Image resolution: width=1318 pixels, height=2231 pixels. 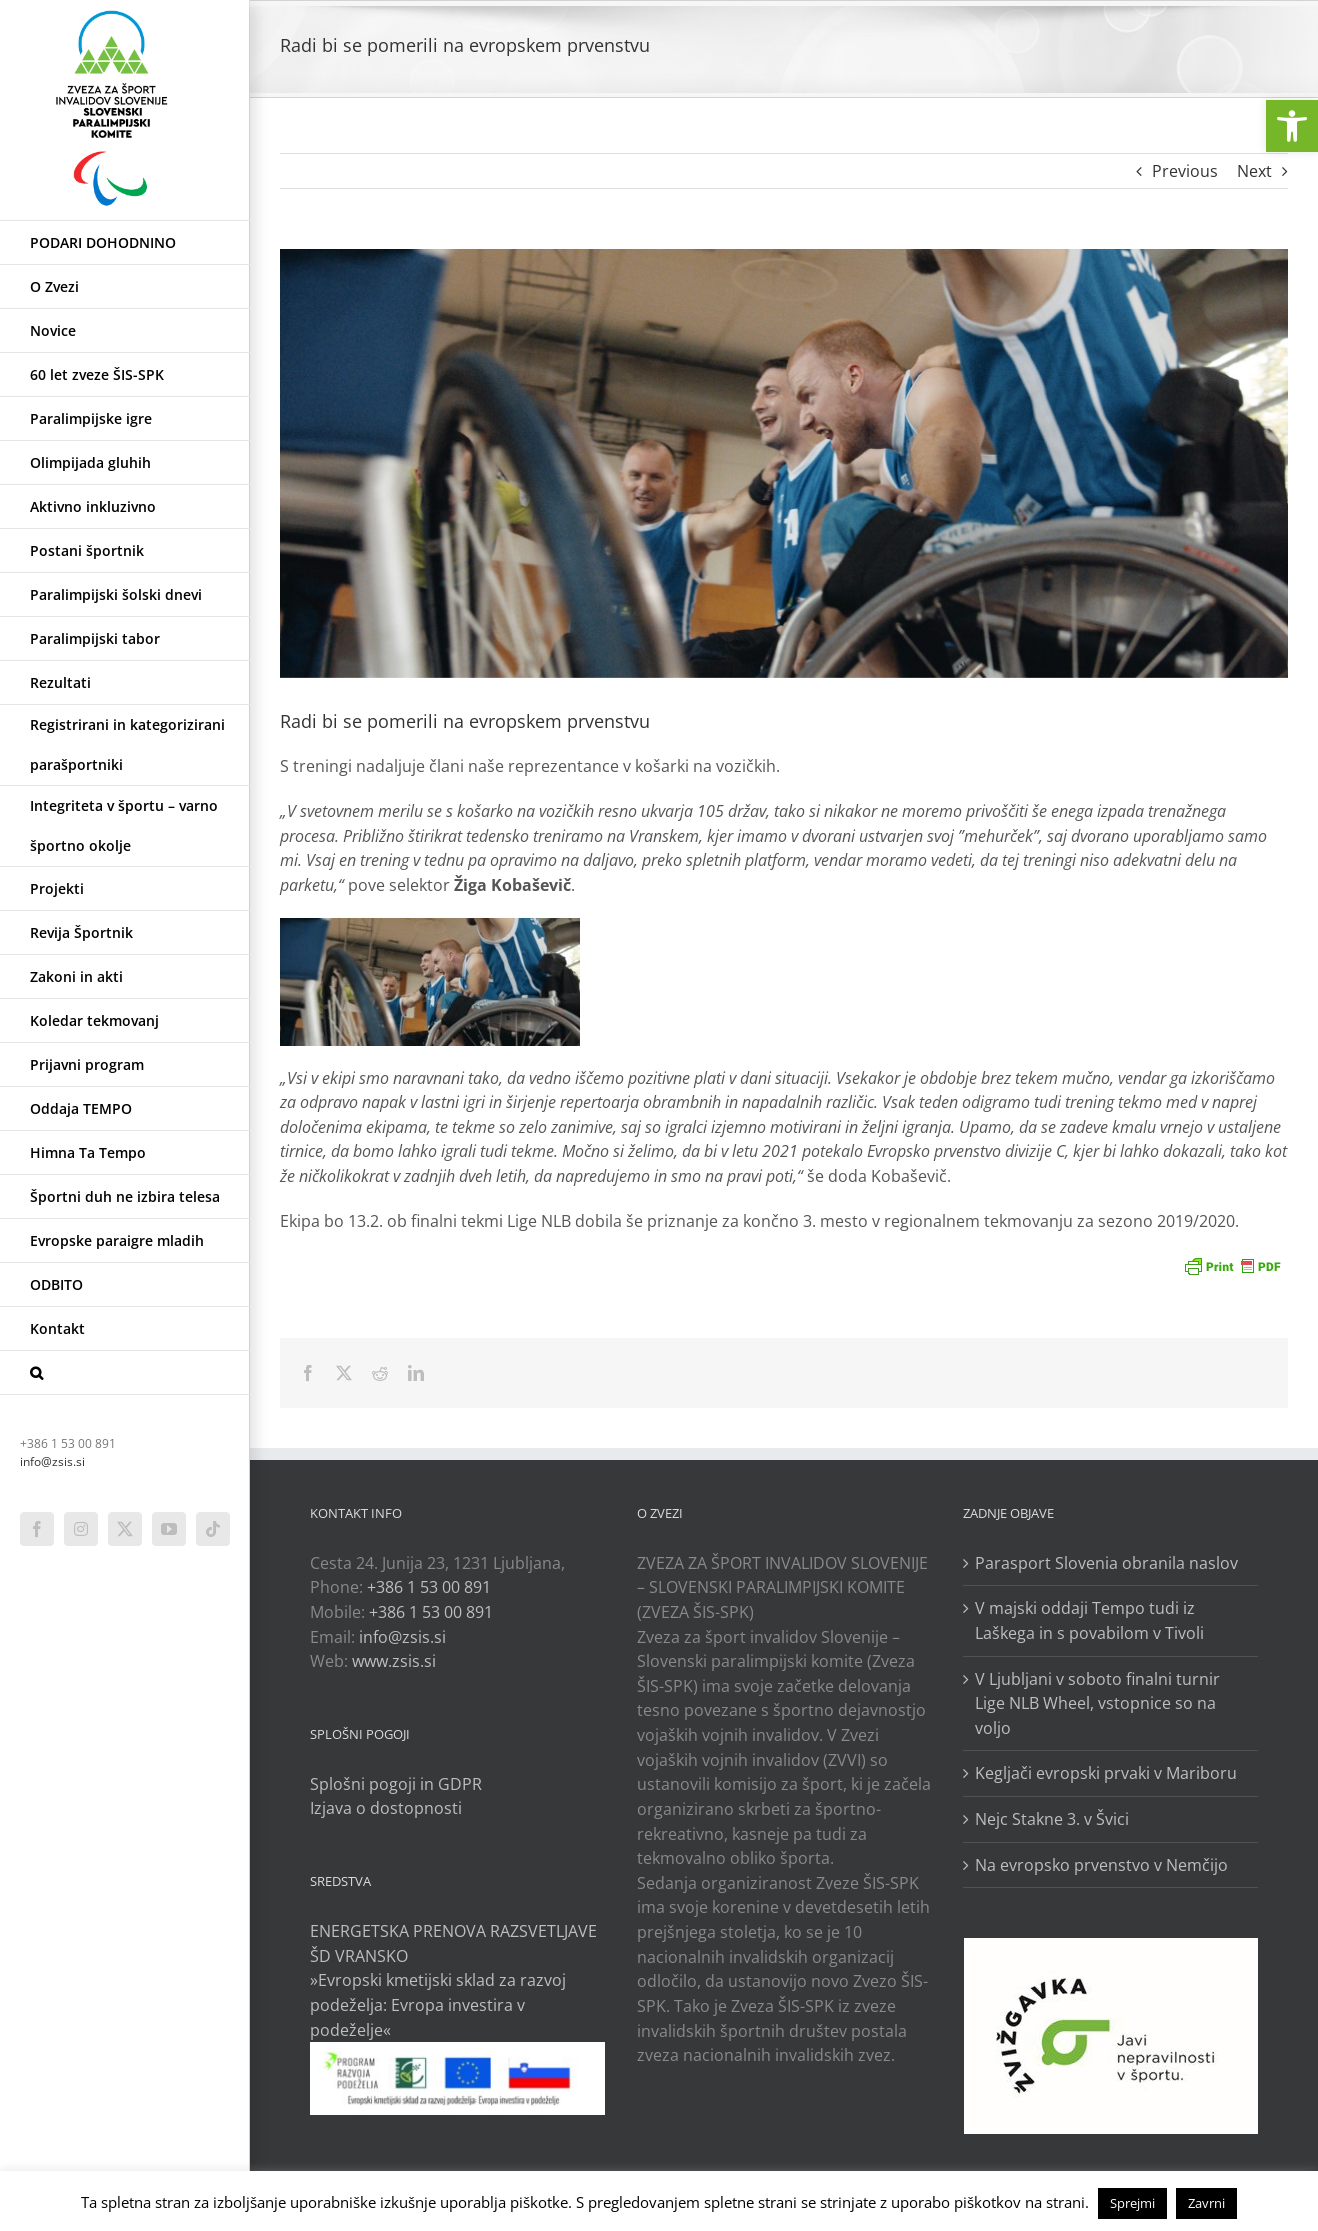 What do you see at coordinates (1097, 1703) in the screenshot?
I see `V Ljubljani v soboto finalni turnir Lige NLB Wheel, vstopnice so na voljo [link]` at bounding box center [1097, 1703].